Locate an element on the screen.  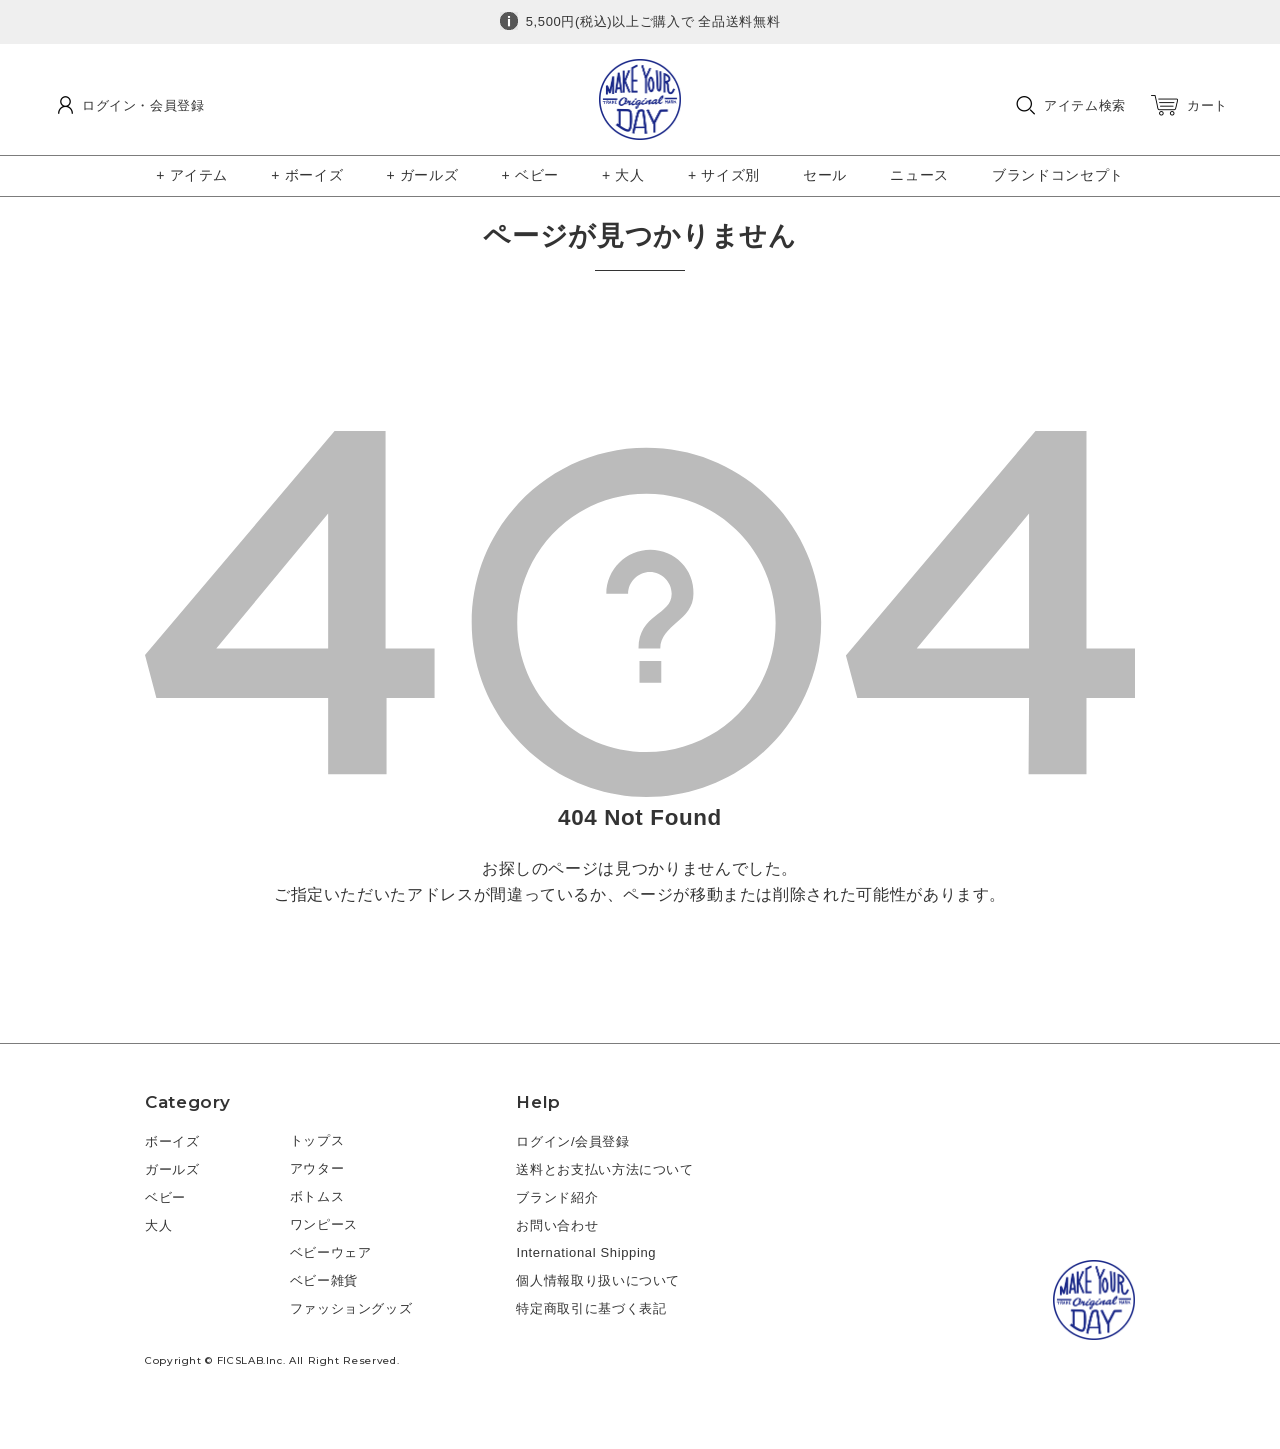
ファッショングッズ is located at coordinates (351, 1308).